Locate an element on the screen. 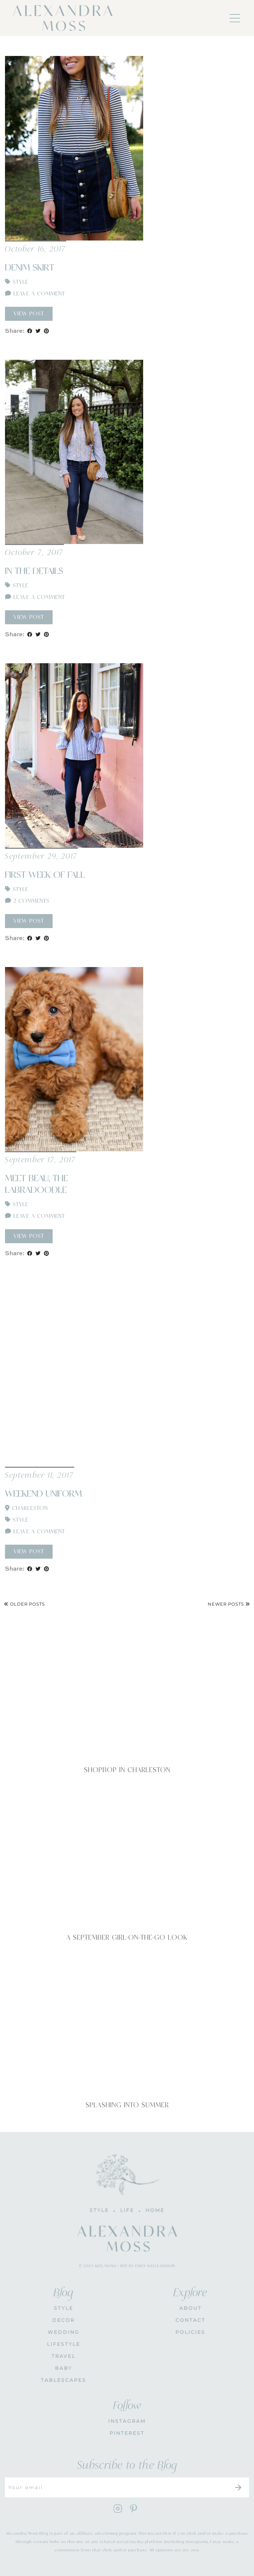 Image resolution: width=254 pixels, height=2576 pixels. [Share on Twitter] is located at coordinates (38, 331).